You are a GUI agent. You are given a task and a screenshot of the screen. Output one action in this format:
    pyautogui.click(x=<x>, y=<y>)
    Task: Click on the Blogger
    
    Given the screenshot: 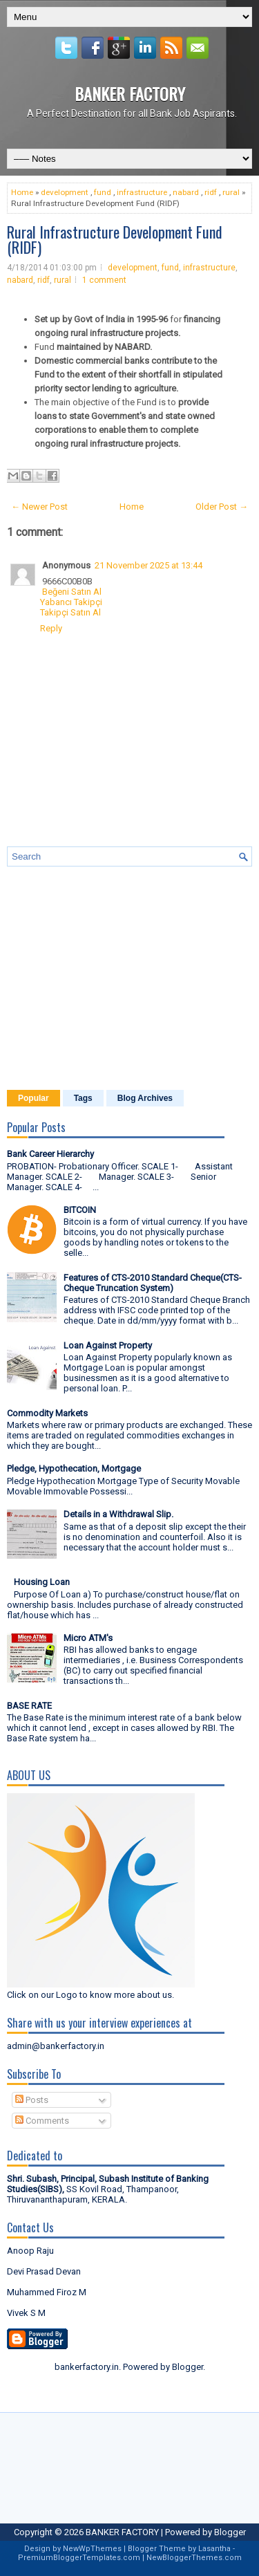 What is the action you would take?
    pyautogui.click(x=187, y=2367)
    